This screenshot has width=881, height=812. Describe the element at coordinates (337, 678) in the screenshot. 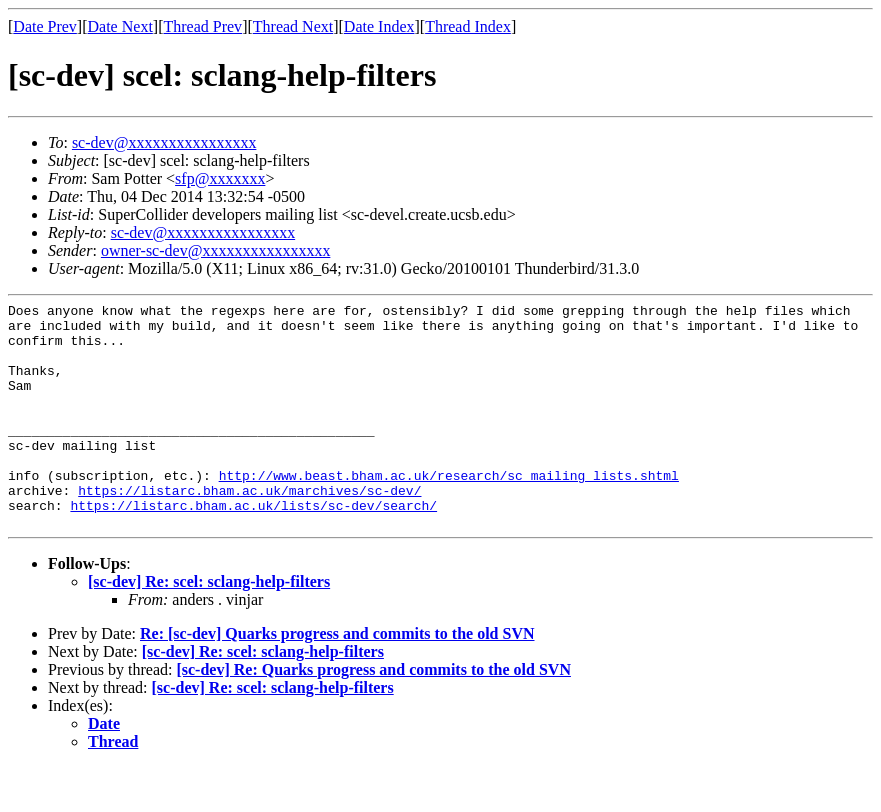

I see `Re: [sc-dev] Quarks progress and commits to the old SVN` at that location.